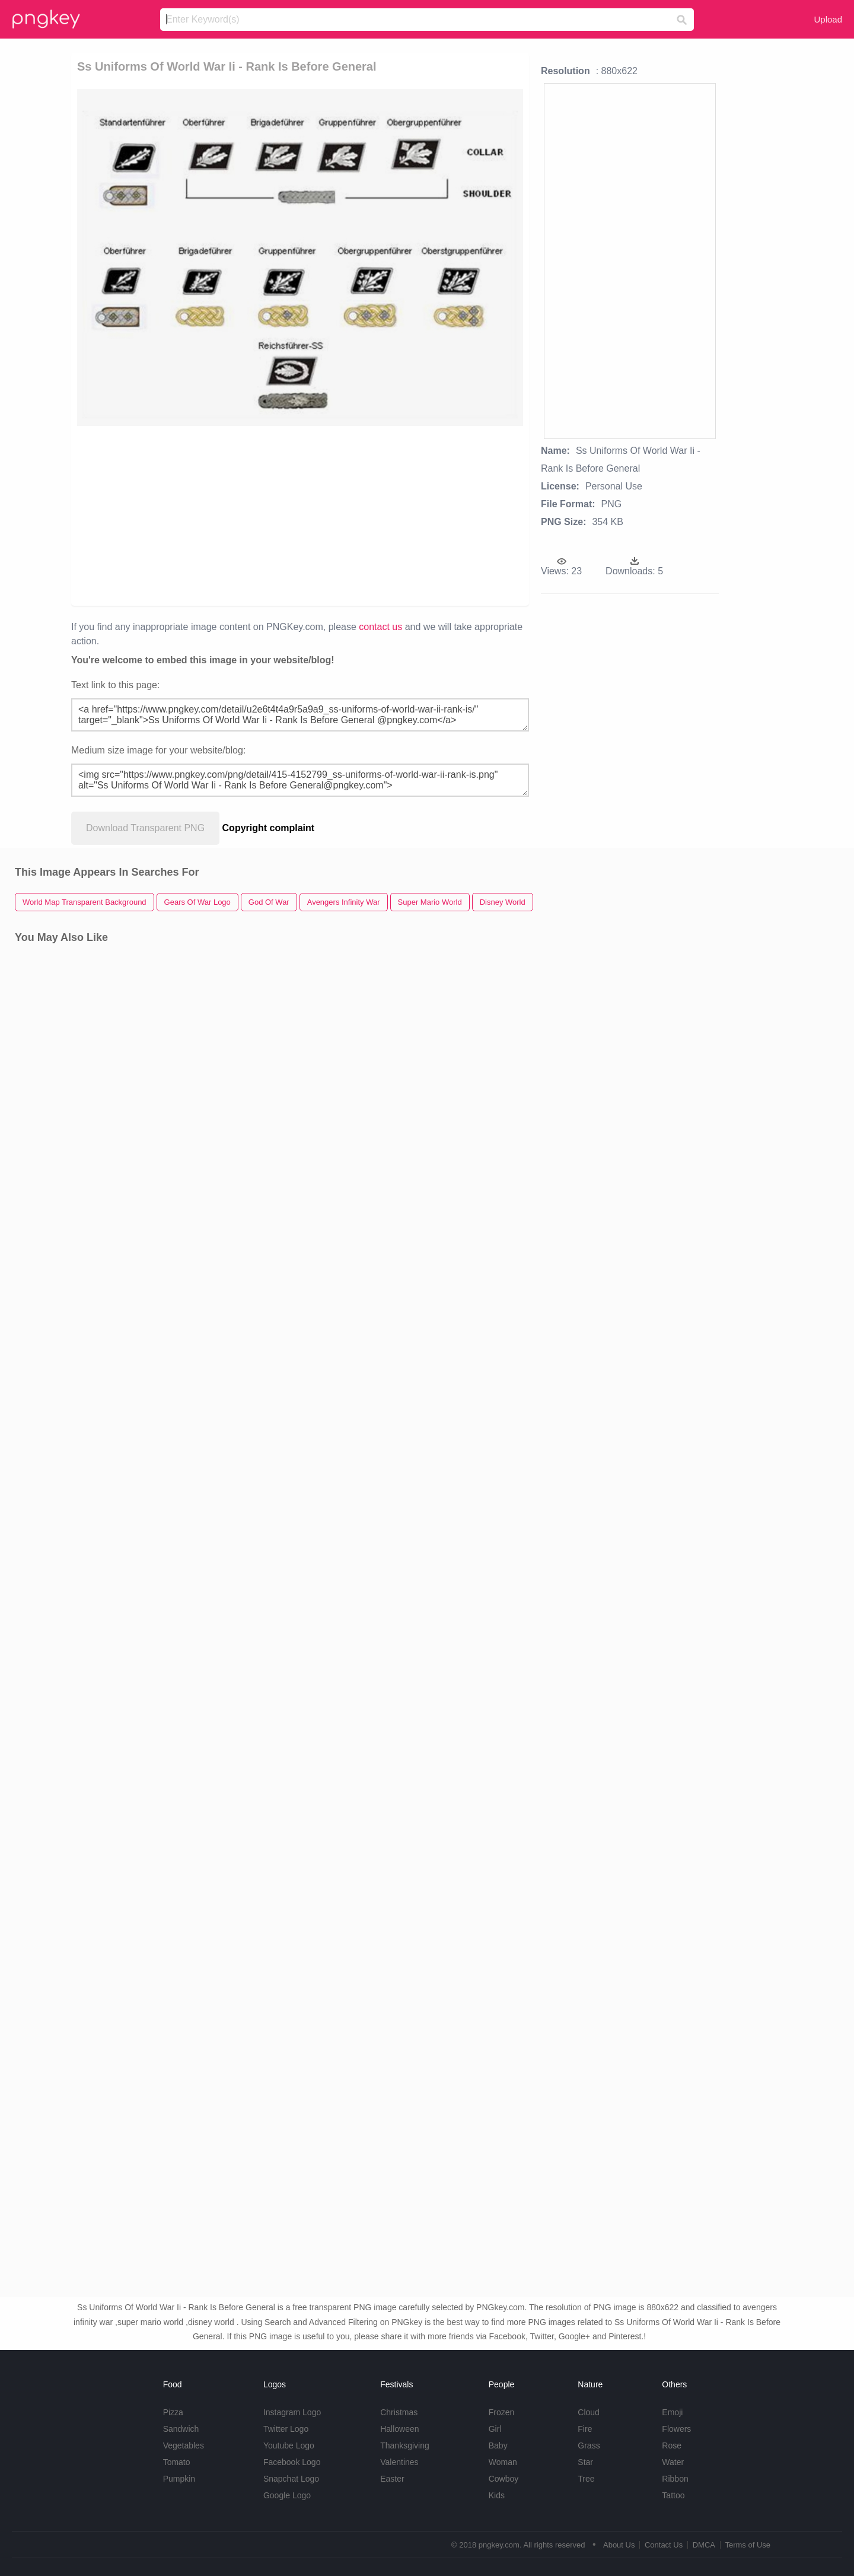 Image resolution: width=854 pixels, height=2576 pixels. What do you see at coordinates (828, 19) in the screenshot?
I see `Upload` at bounding box center [828, 19].